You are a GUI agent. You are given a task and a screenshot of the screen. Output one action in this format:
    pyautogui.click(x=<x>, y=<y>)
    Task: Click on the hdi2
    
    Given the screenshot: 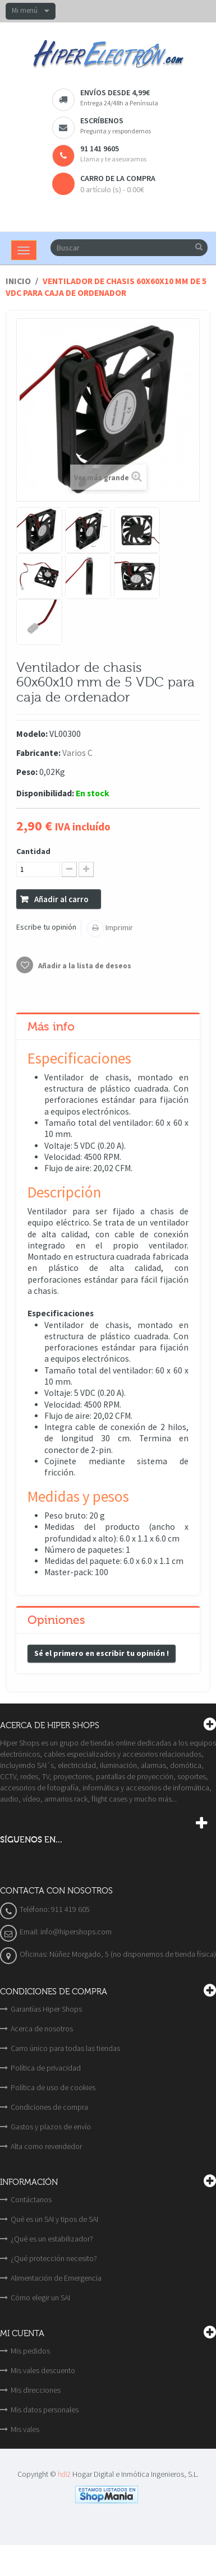 What is the action you would take?
    pyautogui.click(x=64, y=2474)
    